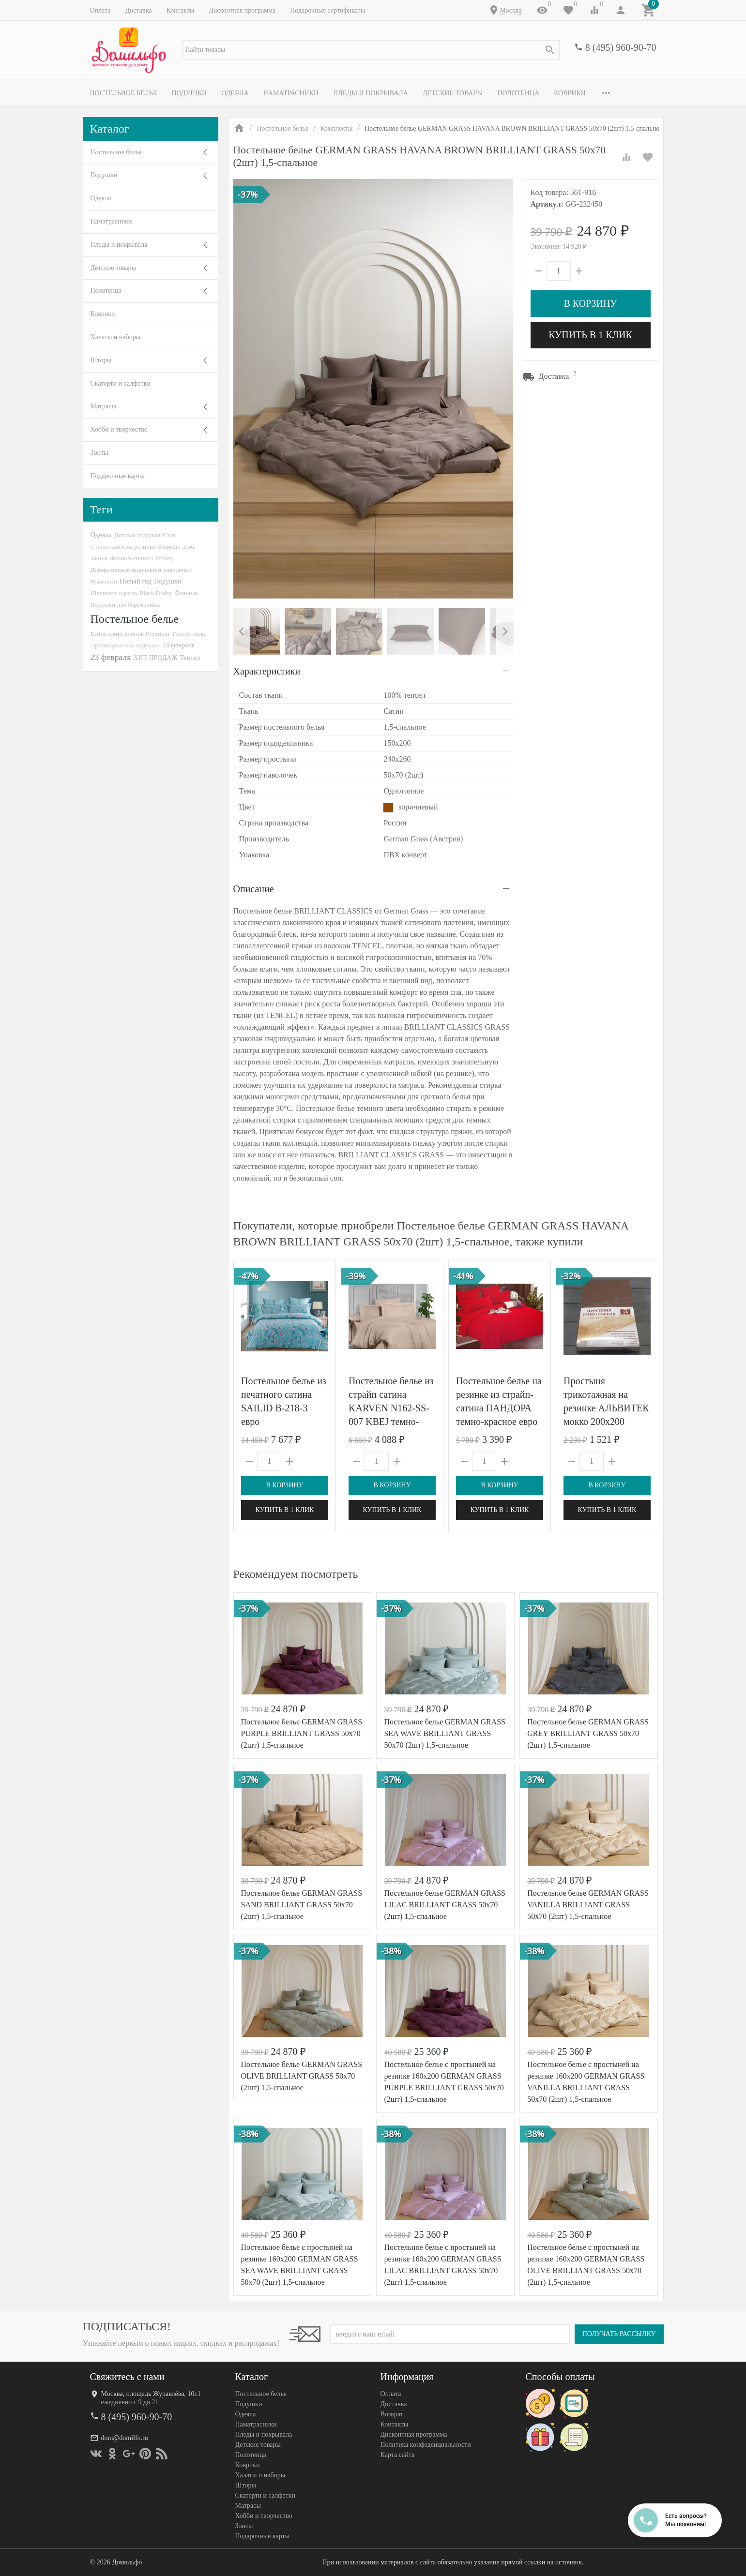 Image resolution: width=746 pixels, height=2576 pixels. I want to click on Карта сайта, so click(398, 2454).